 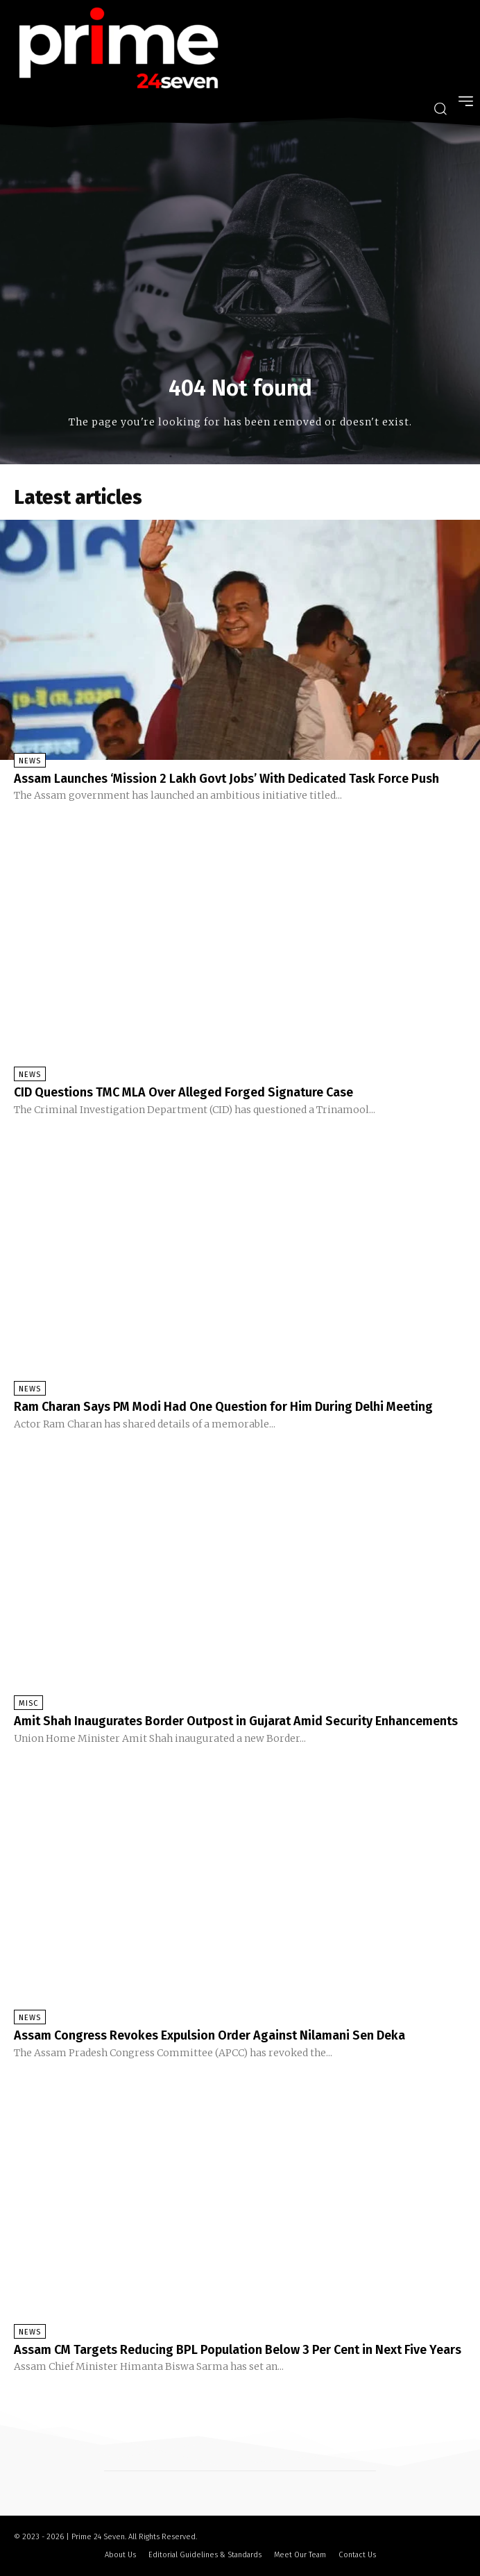 What do you see at coordinates (236, 1721) in the screenshot?
I see `Amit Shah Inaugurates Border Outpost in Gujarat Amid Security Enhancements` at bounding box center [236, 1721].